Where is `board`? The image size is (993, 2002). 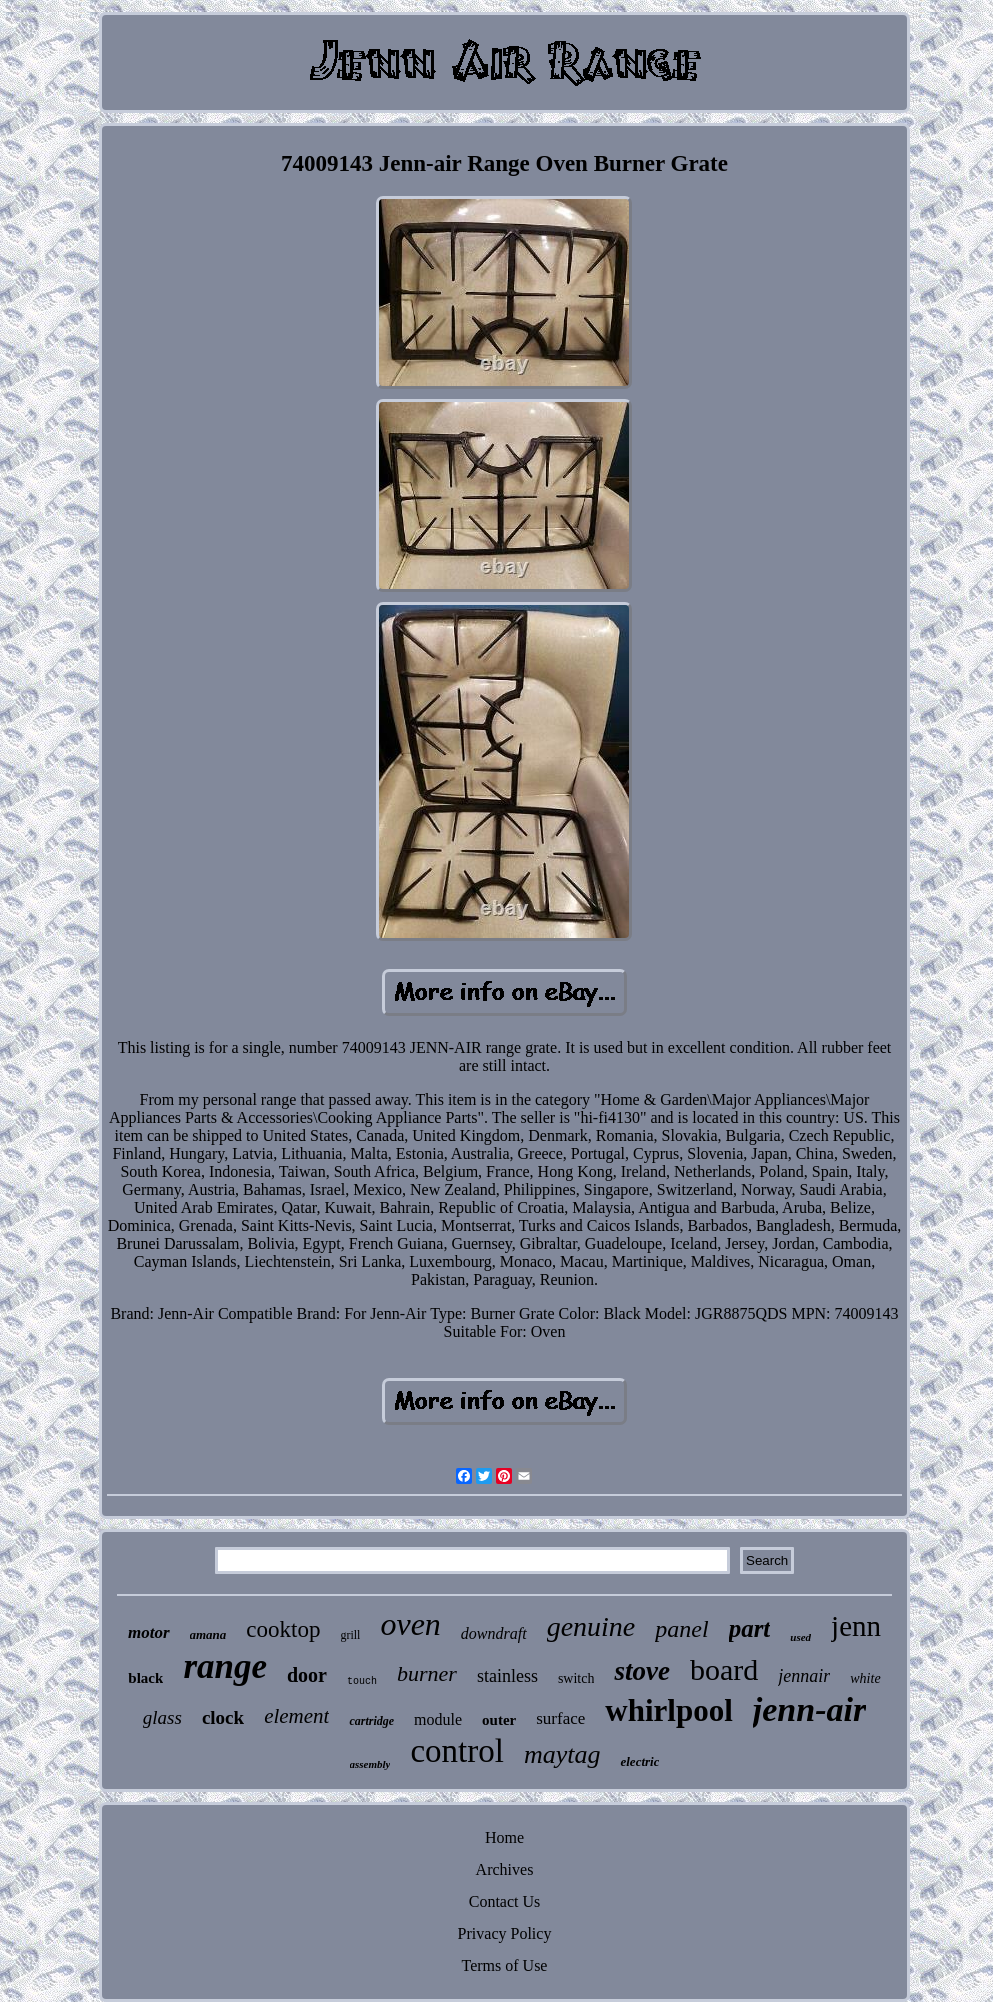 board is located at coordinates (724, 1669).